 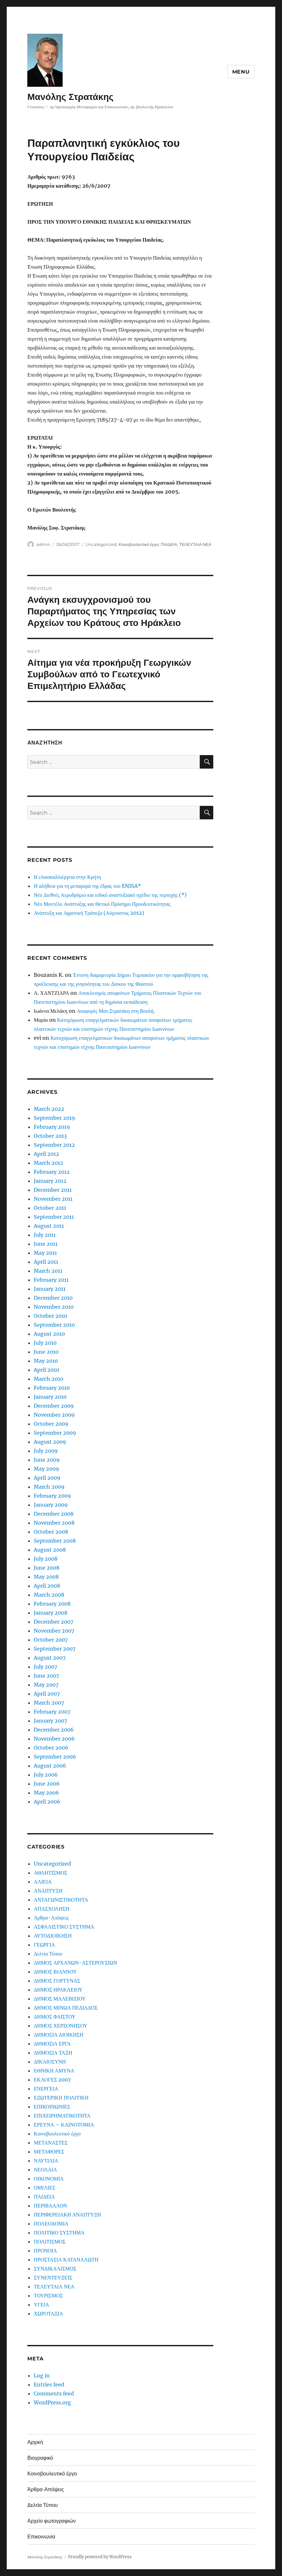 I want to click on ΝΕΟΛΑΙΑ, so click(x=45, y=2169).